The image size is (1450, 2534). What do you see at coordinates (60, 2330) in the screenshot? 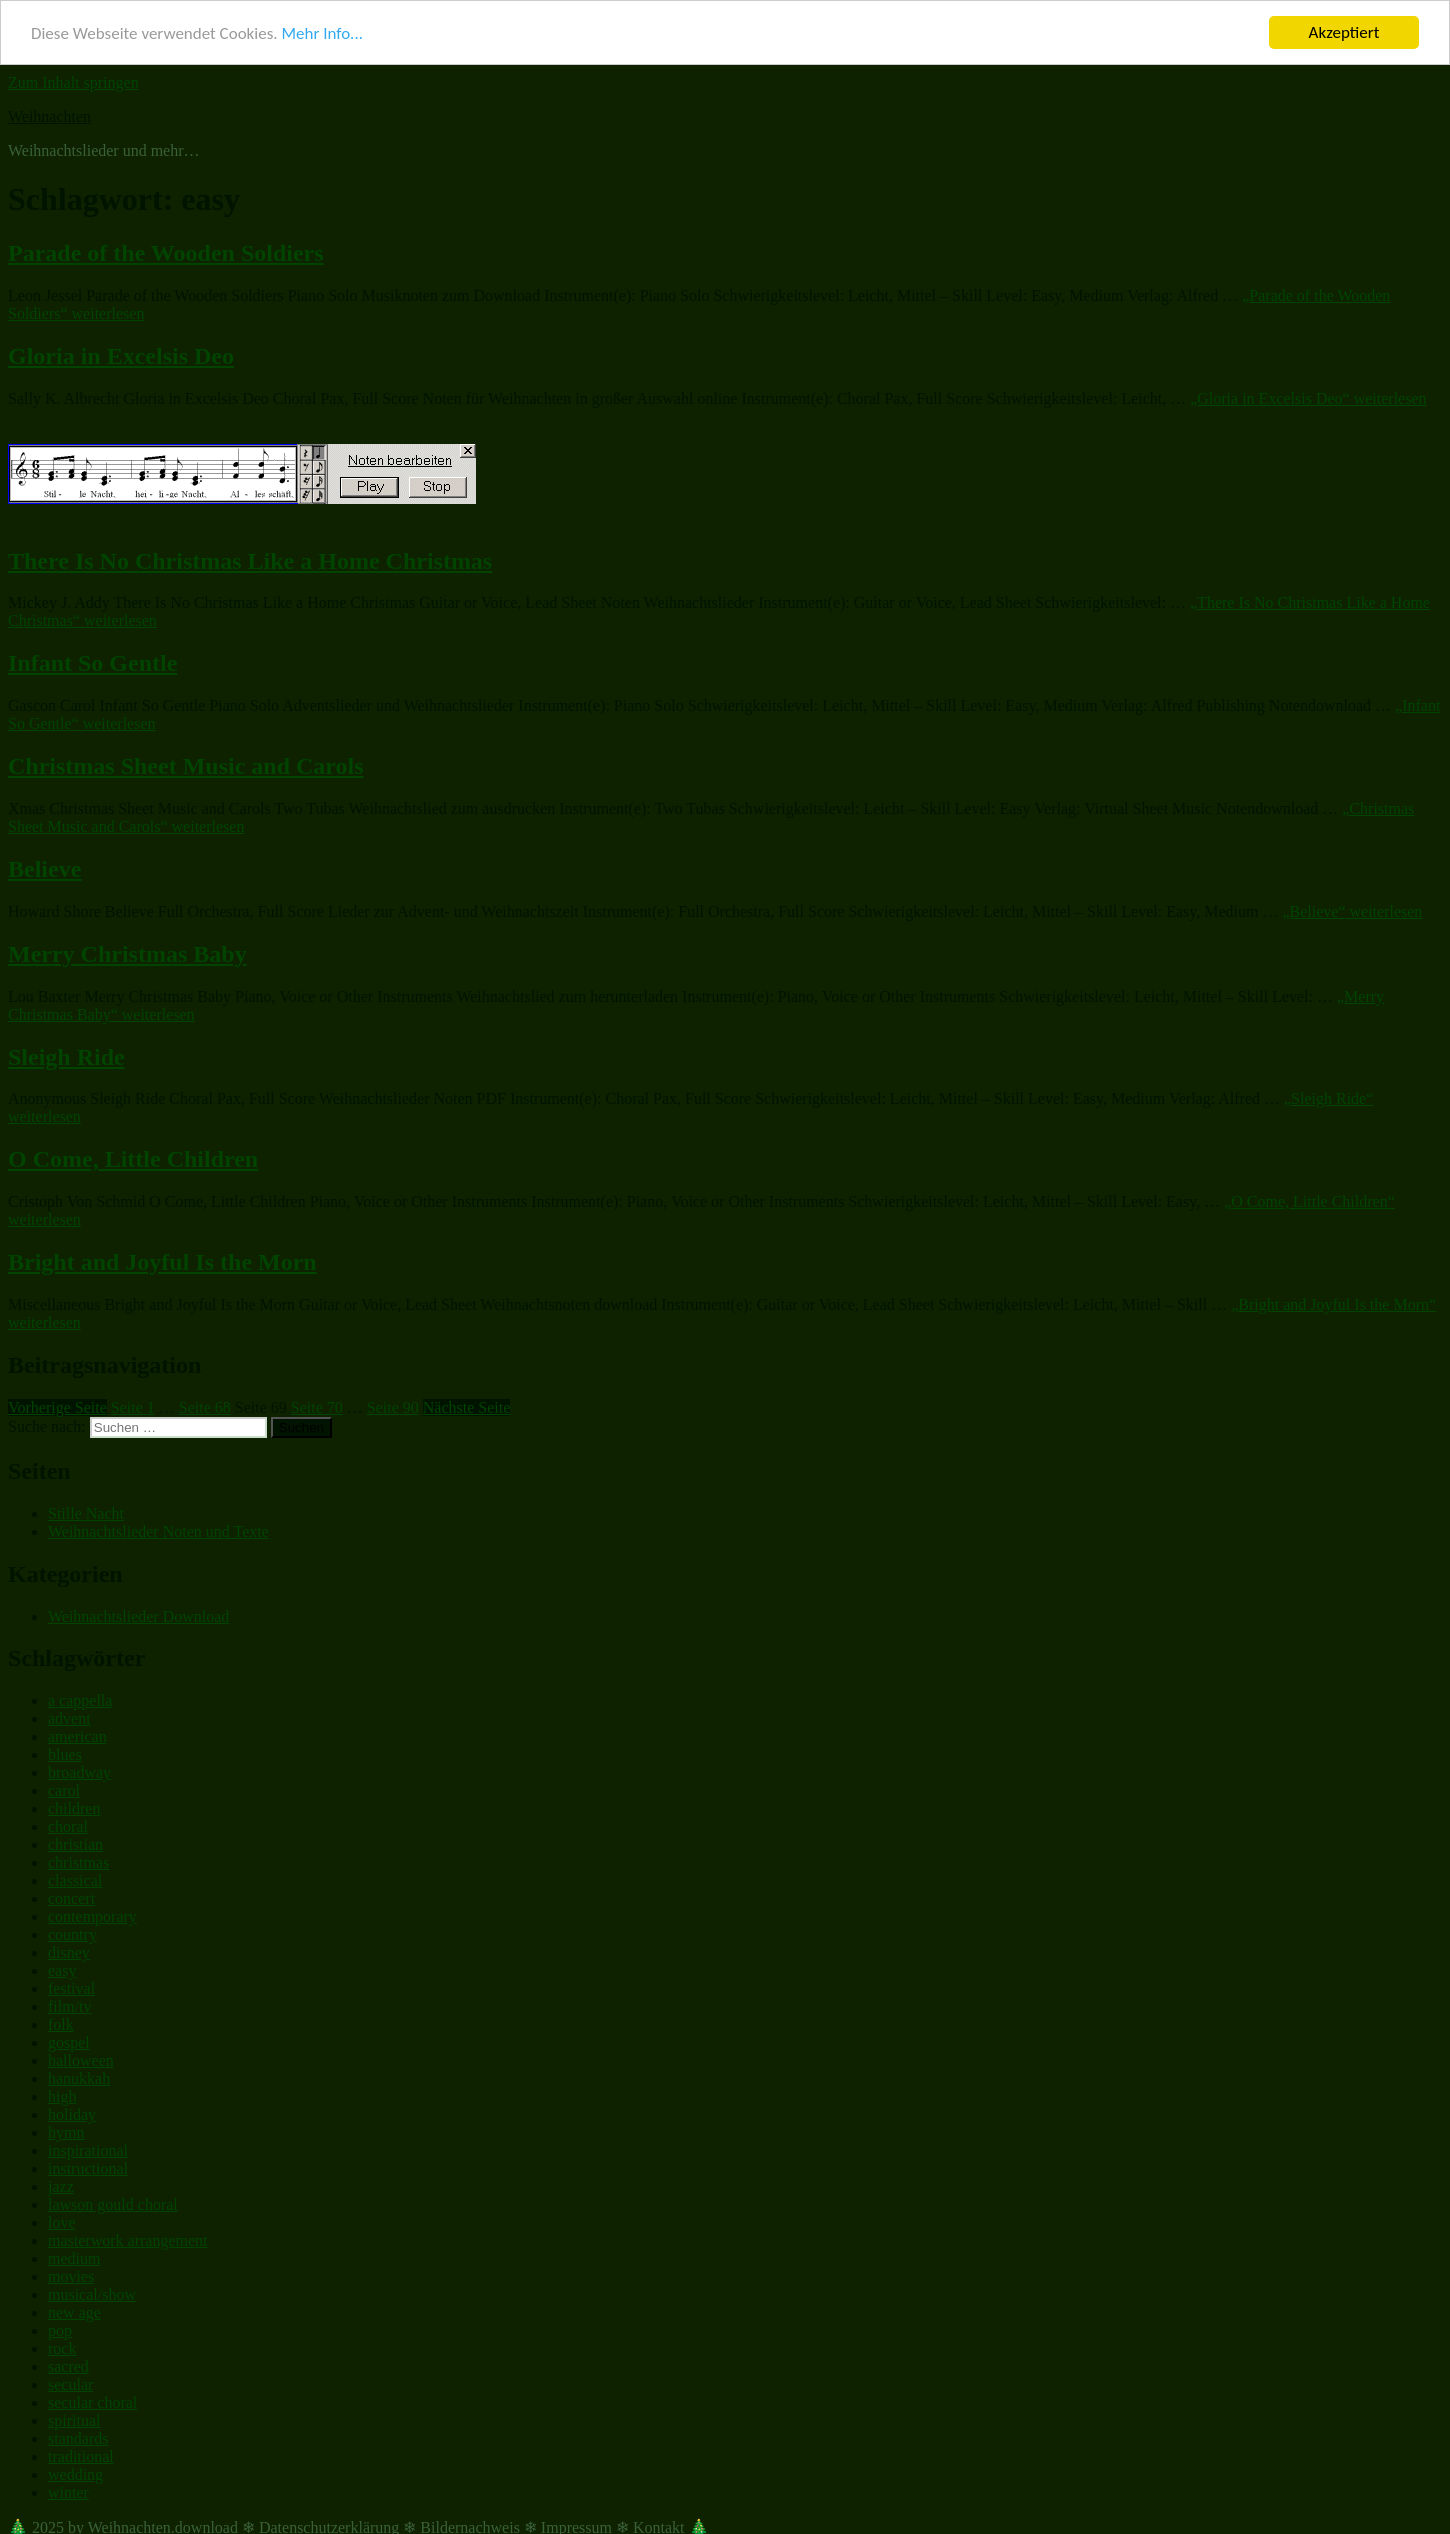
I see `pop` at bounding box center [60, 2330].